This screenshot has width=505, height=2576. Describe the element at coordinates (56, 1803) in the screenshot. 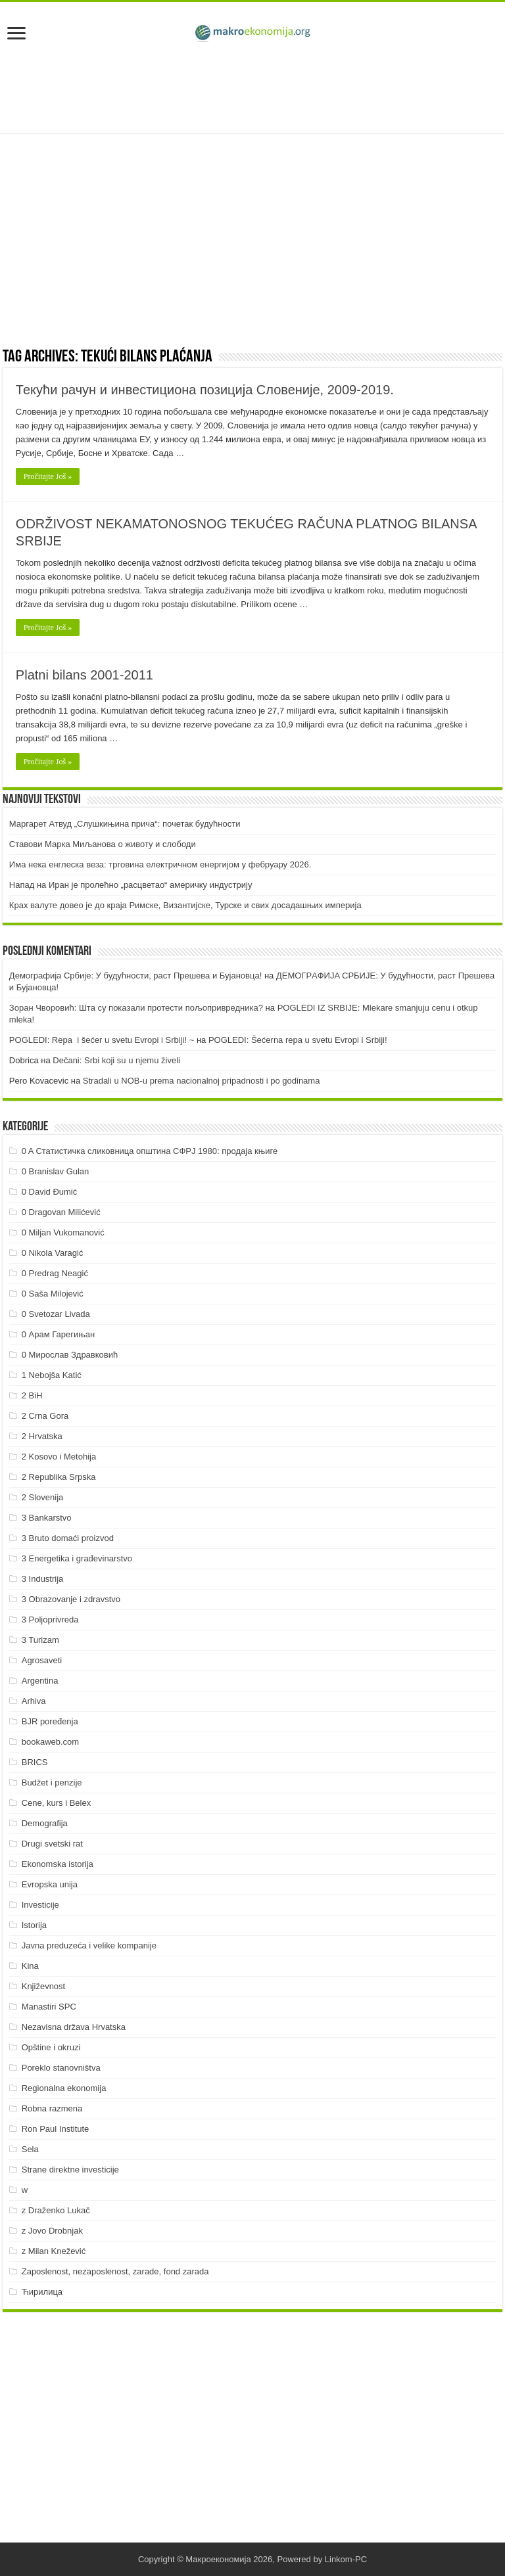

I see `Cene, kurs i Belex` at that location.